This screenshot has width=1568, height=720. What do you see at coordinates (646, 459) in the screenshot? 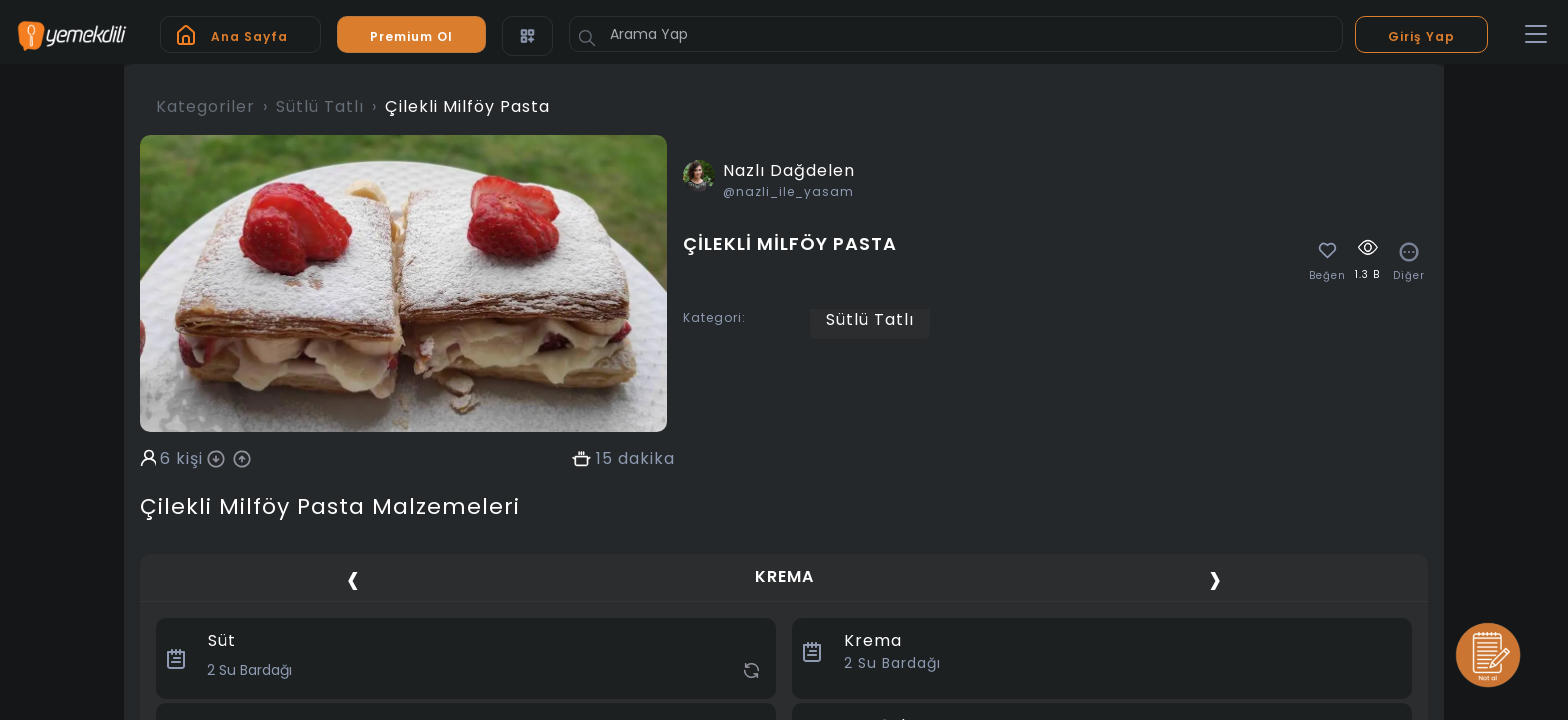
I see `dakika` at bounding box center [646, 459].